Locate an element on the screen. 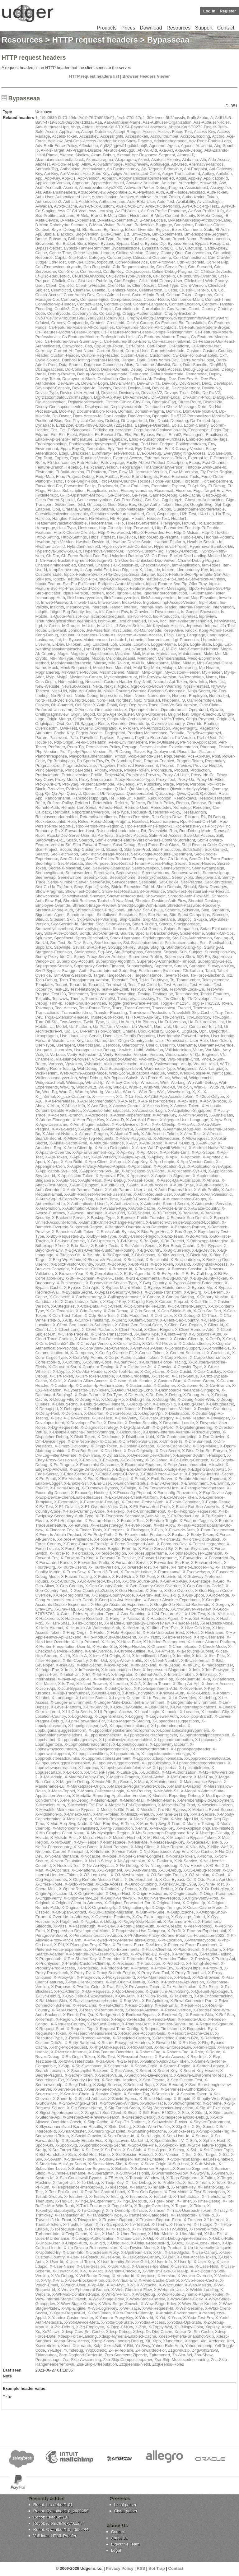 Image resolution: width=239 pixels, height=2576 pixels. X-Domain-Location is located at coordinates (137, 1446).